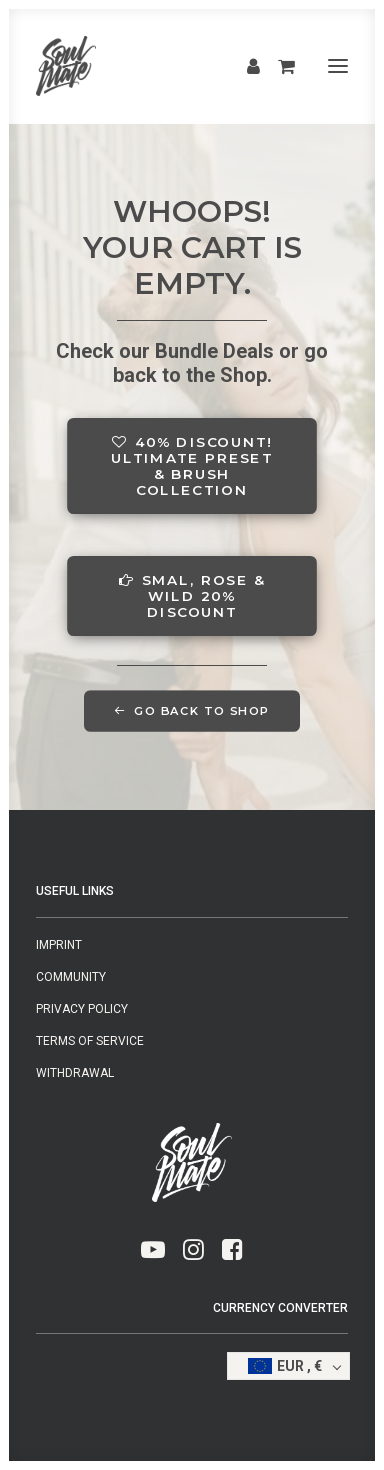 This screenshot has height=1470, width=384. I want to click on Withdrawal, so click(75, 1073).